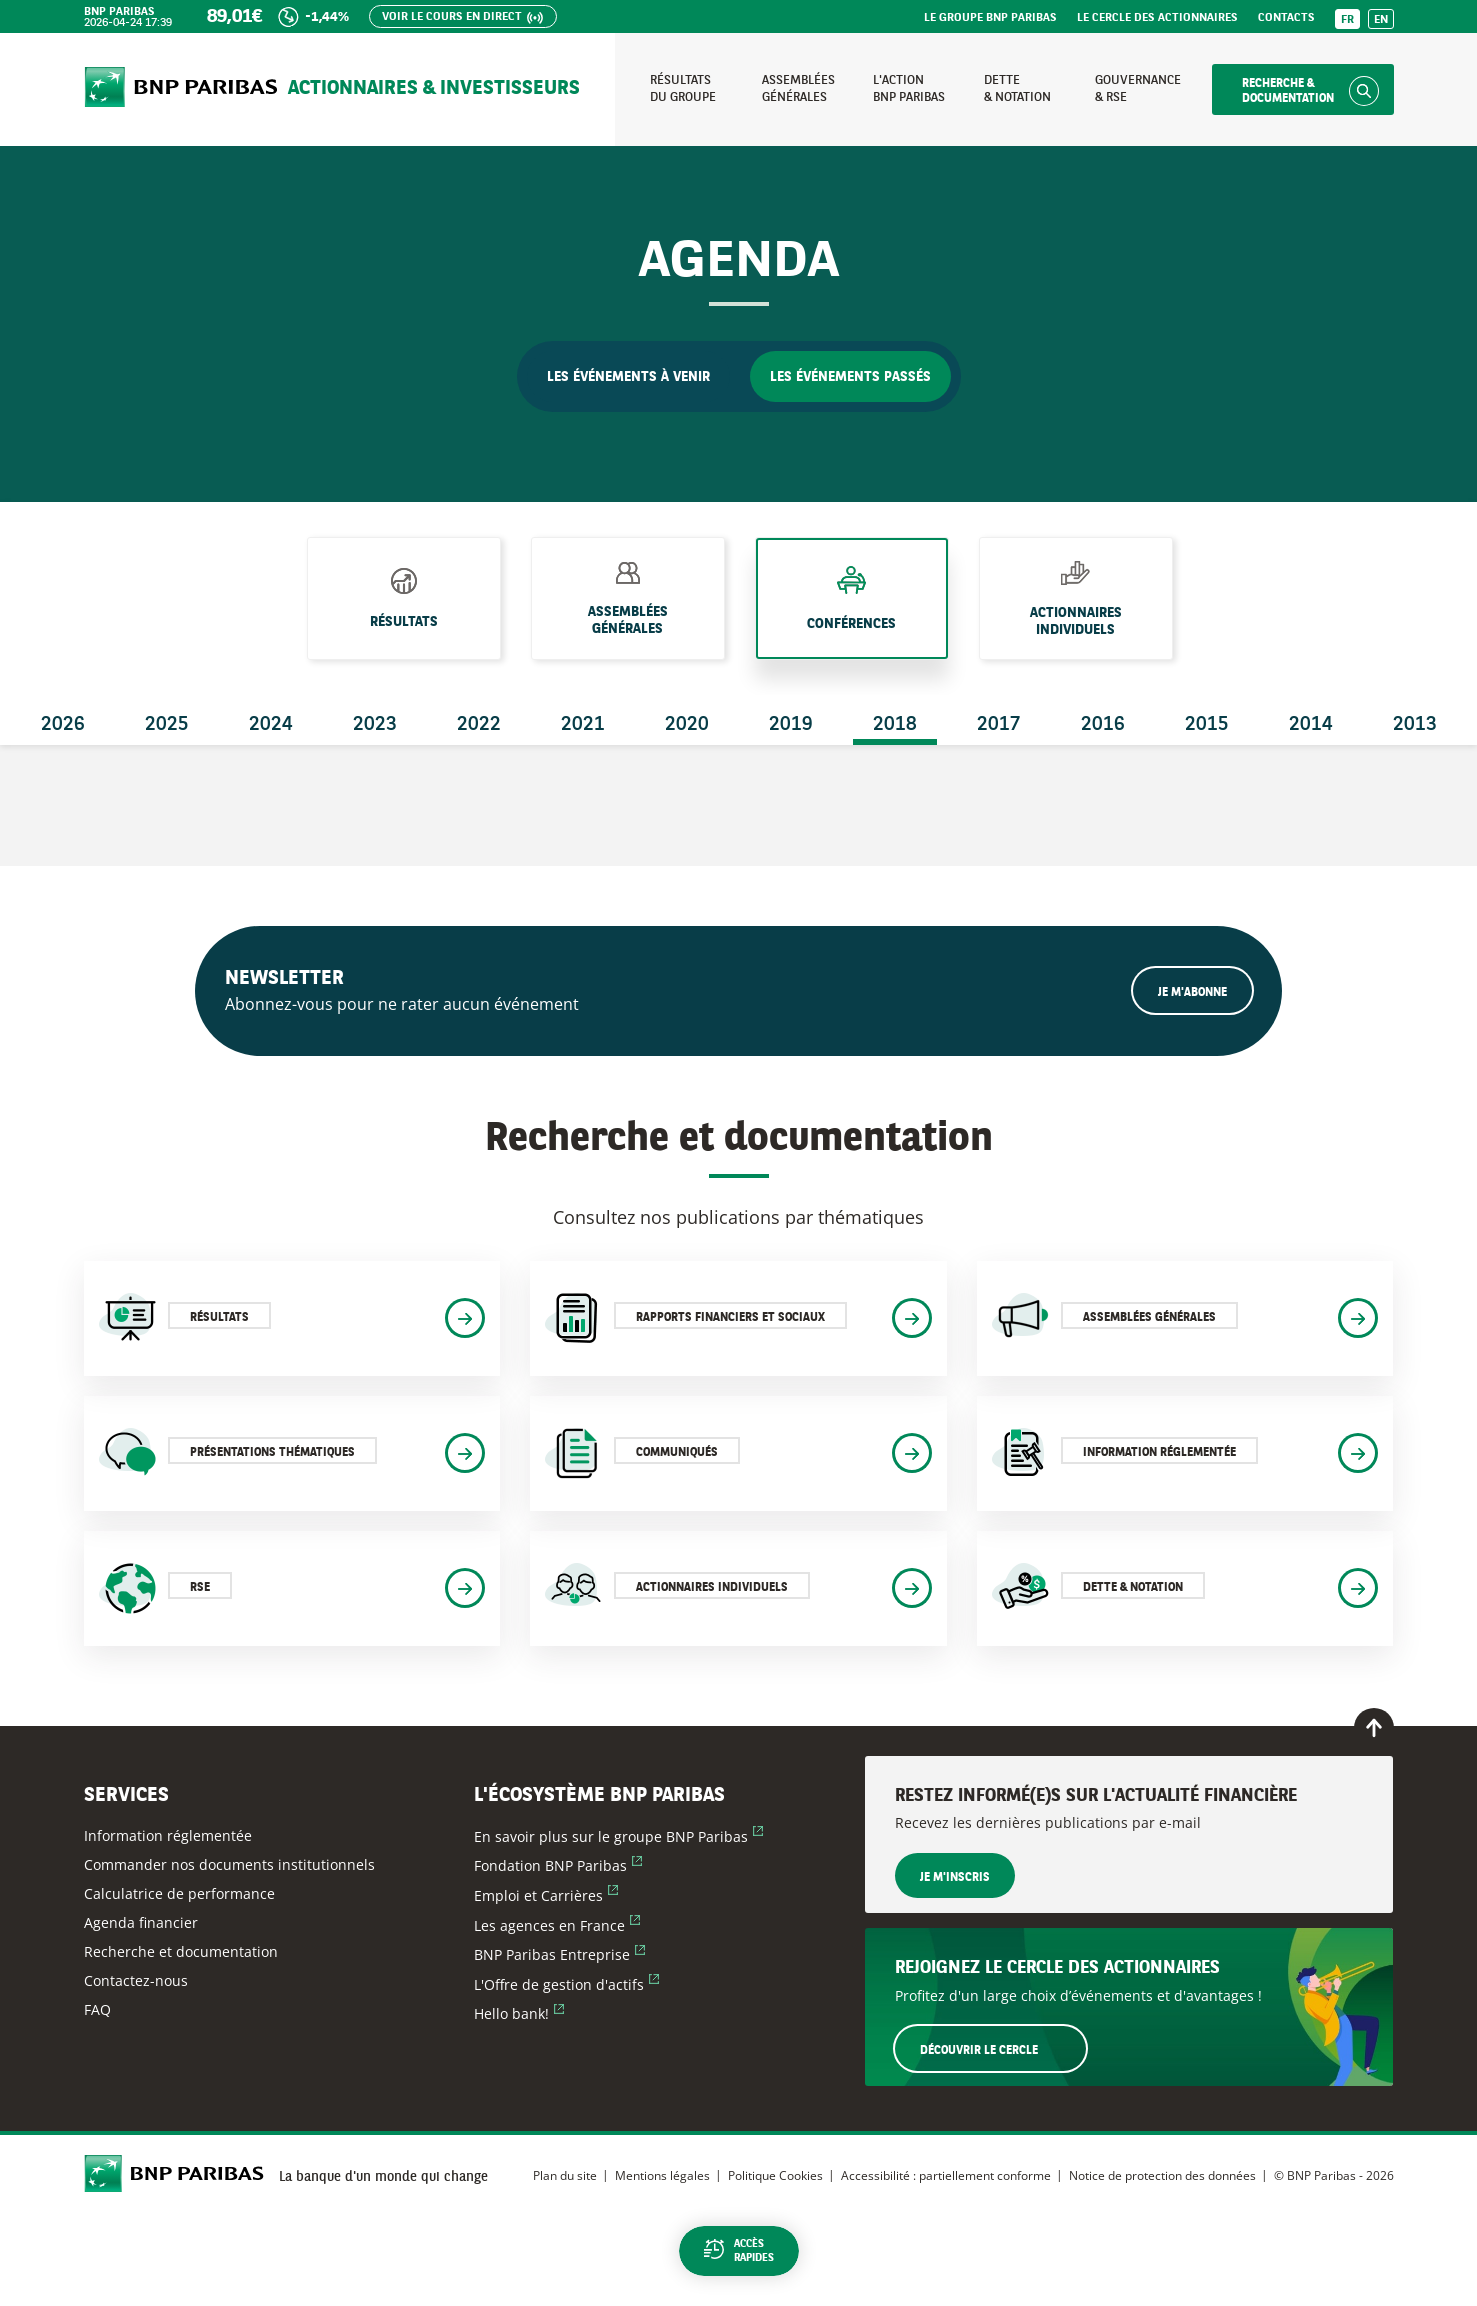  What do you see at coordinates (618, 1836) in the screenshot?
I see `En savoir plus sur le groupe BNP Paribas` at bounding box center [618, 1836].